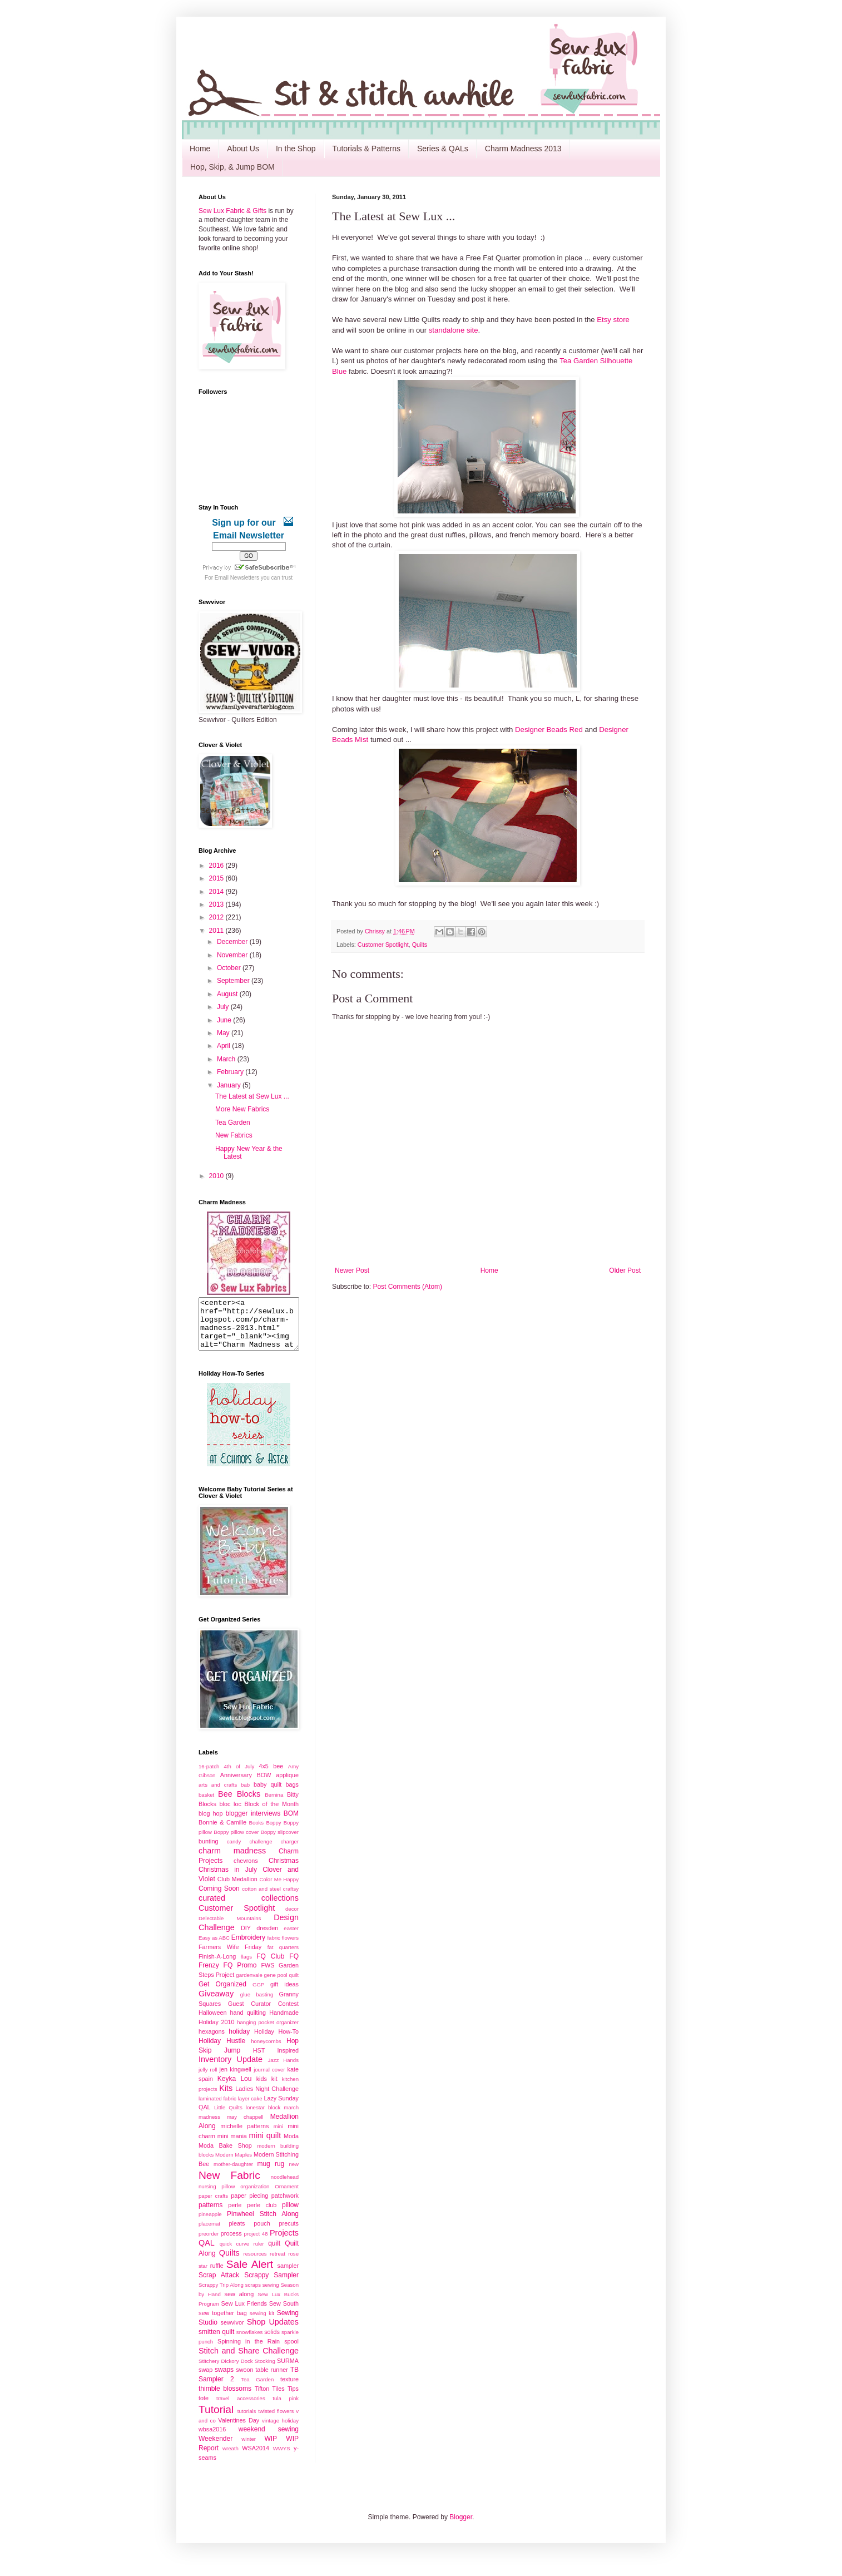 Image resolution: width=842 pixels, height=2576 pixels. I want to click on Christmas, so click(284, 1871).